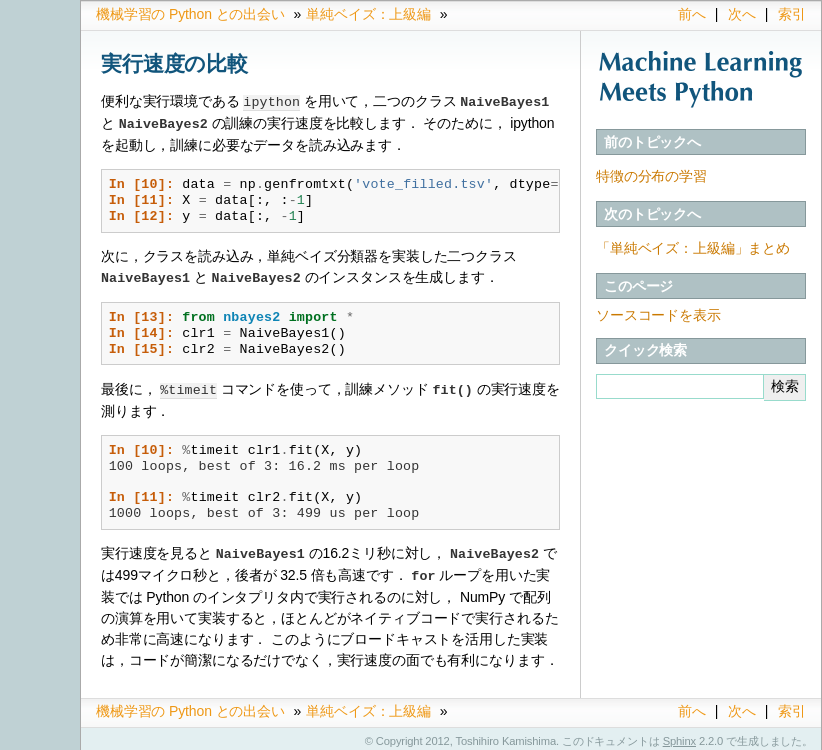 The height and width of the screenshot is (750, 822). Describe the element at coordinates (651, 176) in the screenshot. I see `特徴の分布の学習` at that location.